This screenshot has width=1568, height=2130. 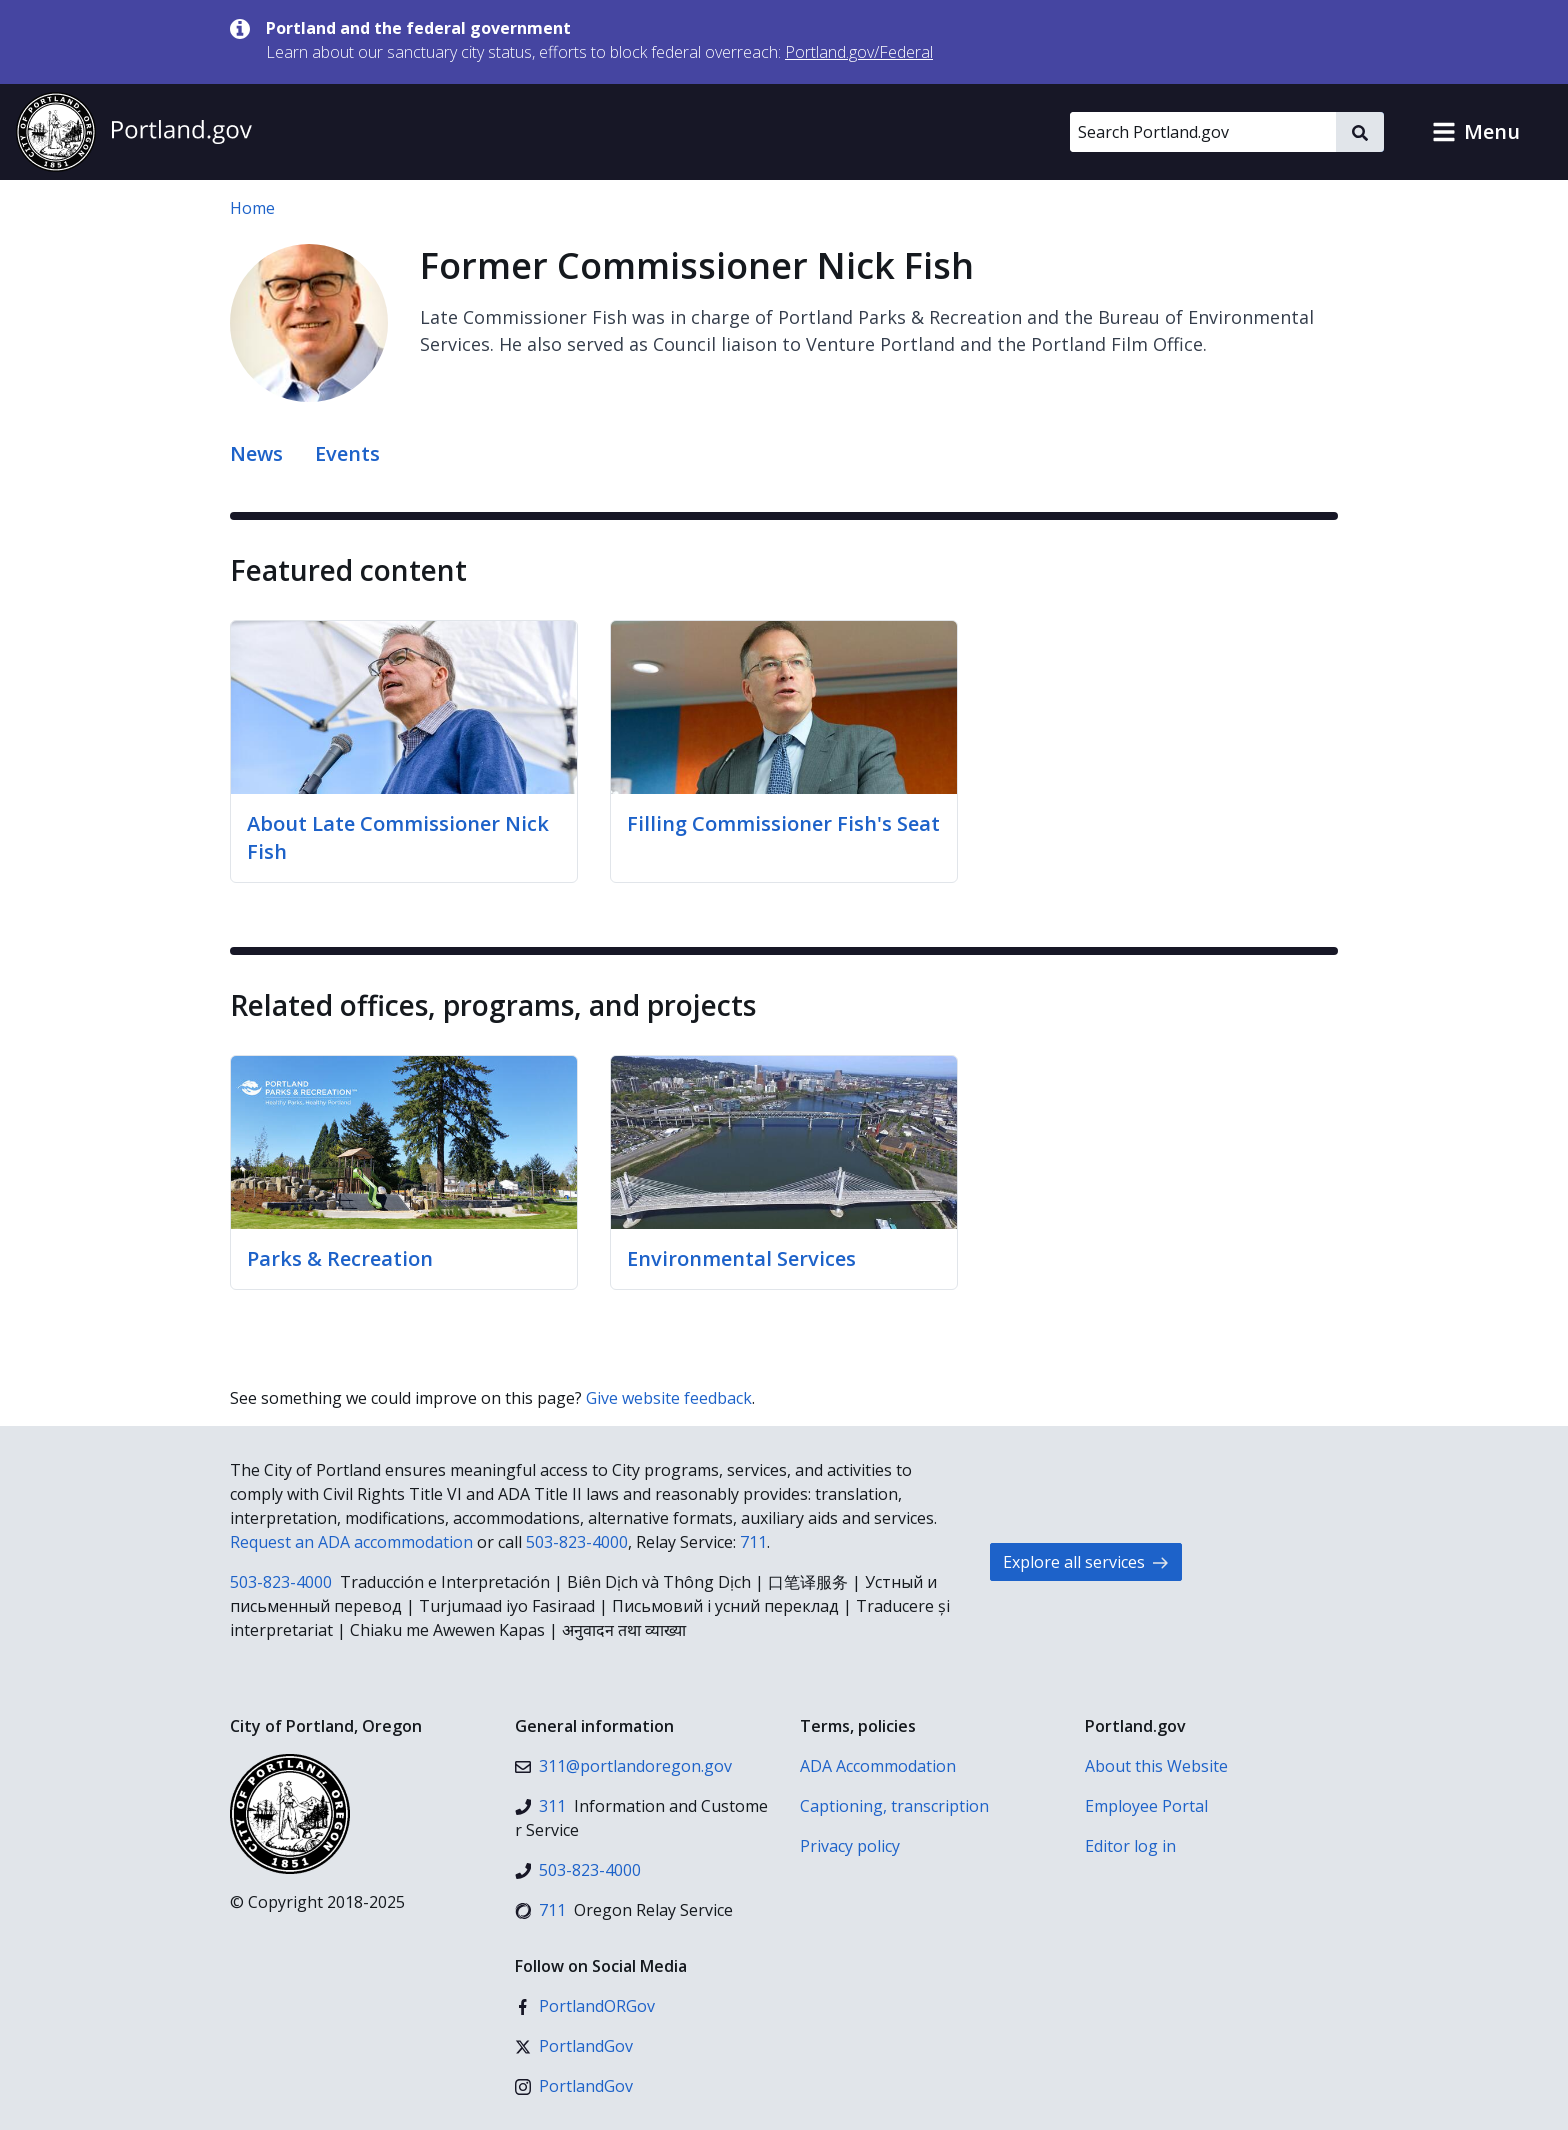 What do you see at coordinates (1156, 1766) in the screenshot?
I see `About this Website` at bounding box center [1156, 1766].